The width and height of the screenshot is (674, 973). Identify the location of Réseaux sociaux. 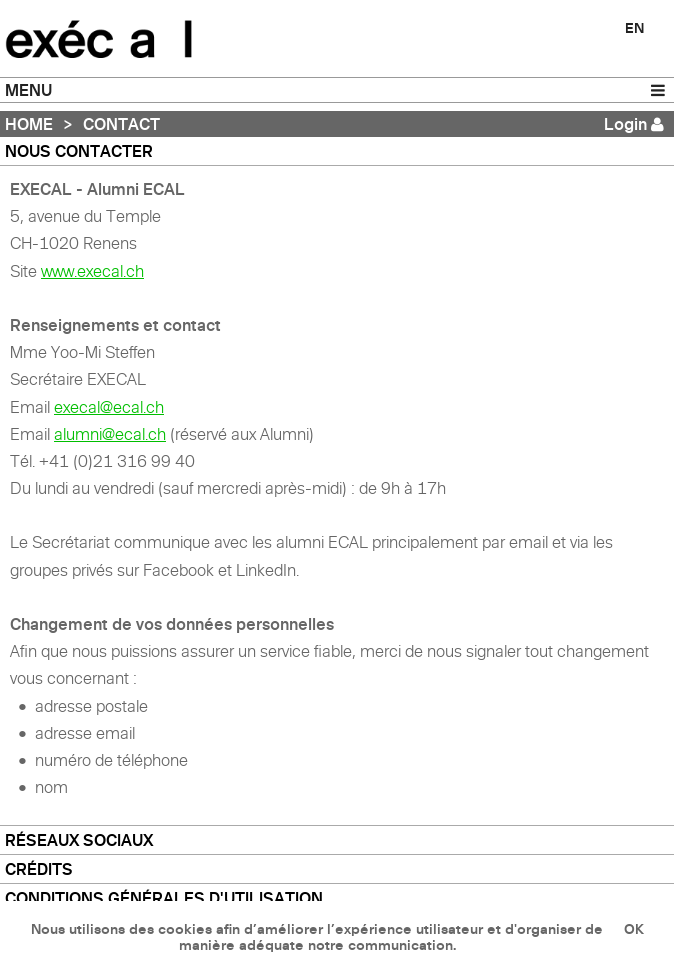
(79, 840).